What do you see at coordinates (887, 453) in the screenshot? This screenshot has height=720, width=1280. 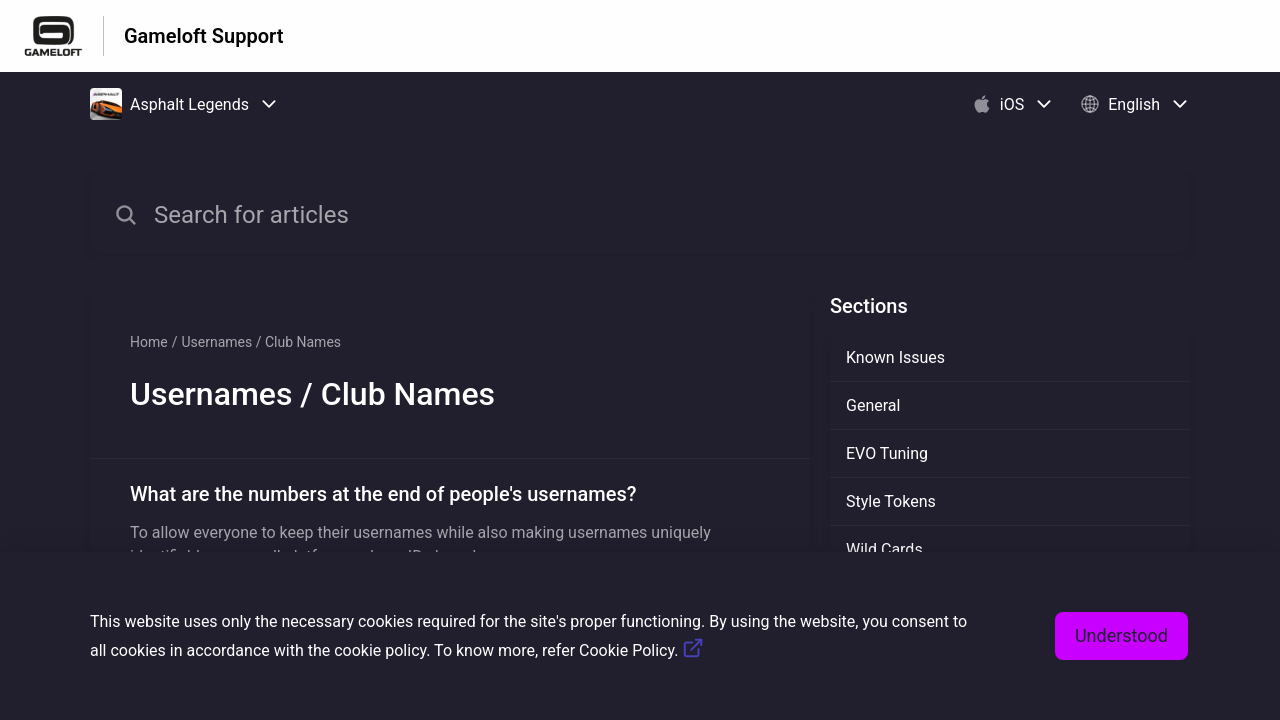 I see `EVO Tuning` at bounding box center [887, 453].